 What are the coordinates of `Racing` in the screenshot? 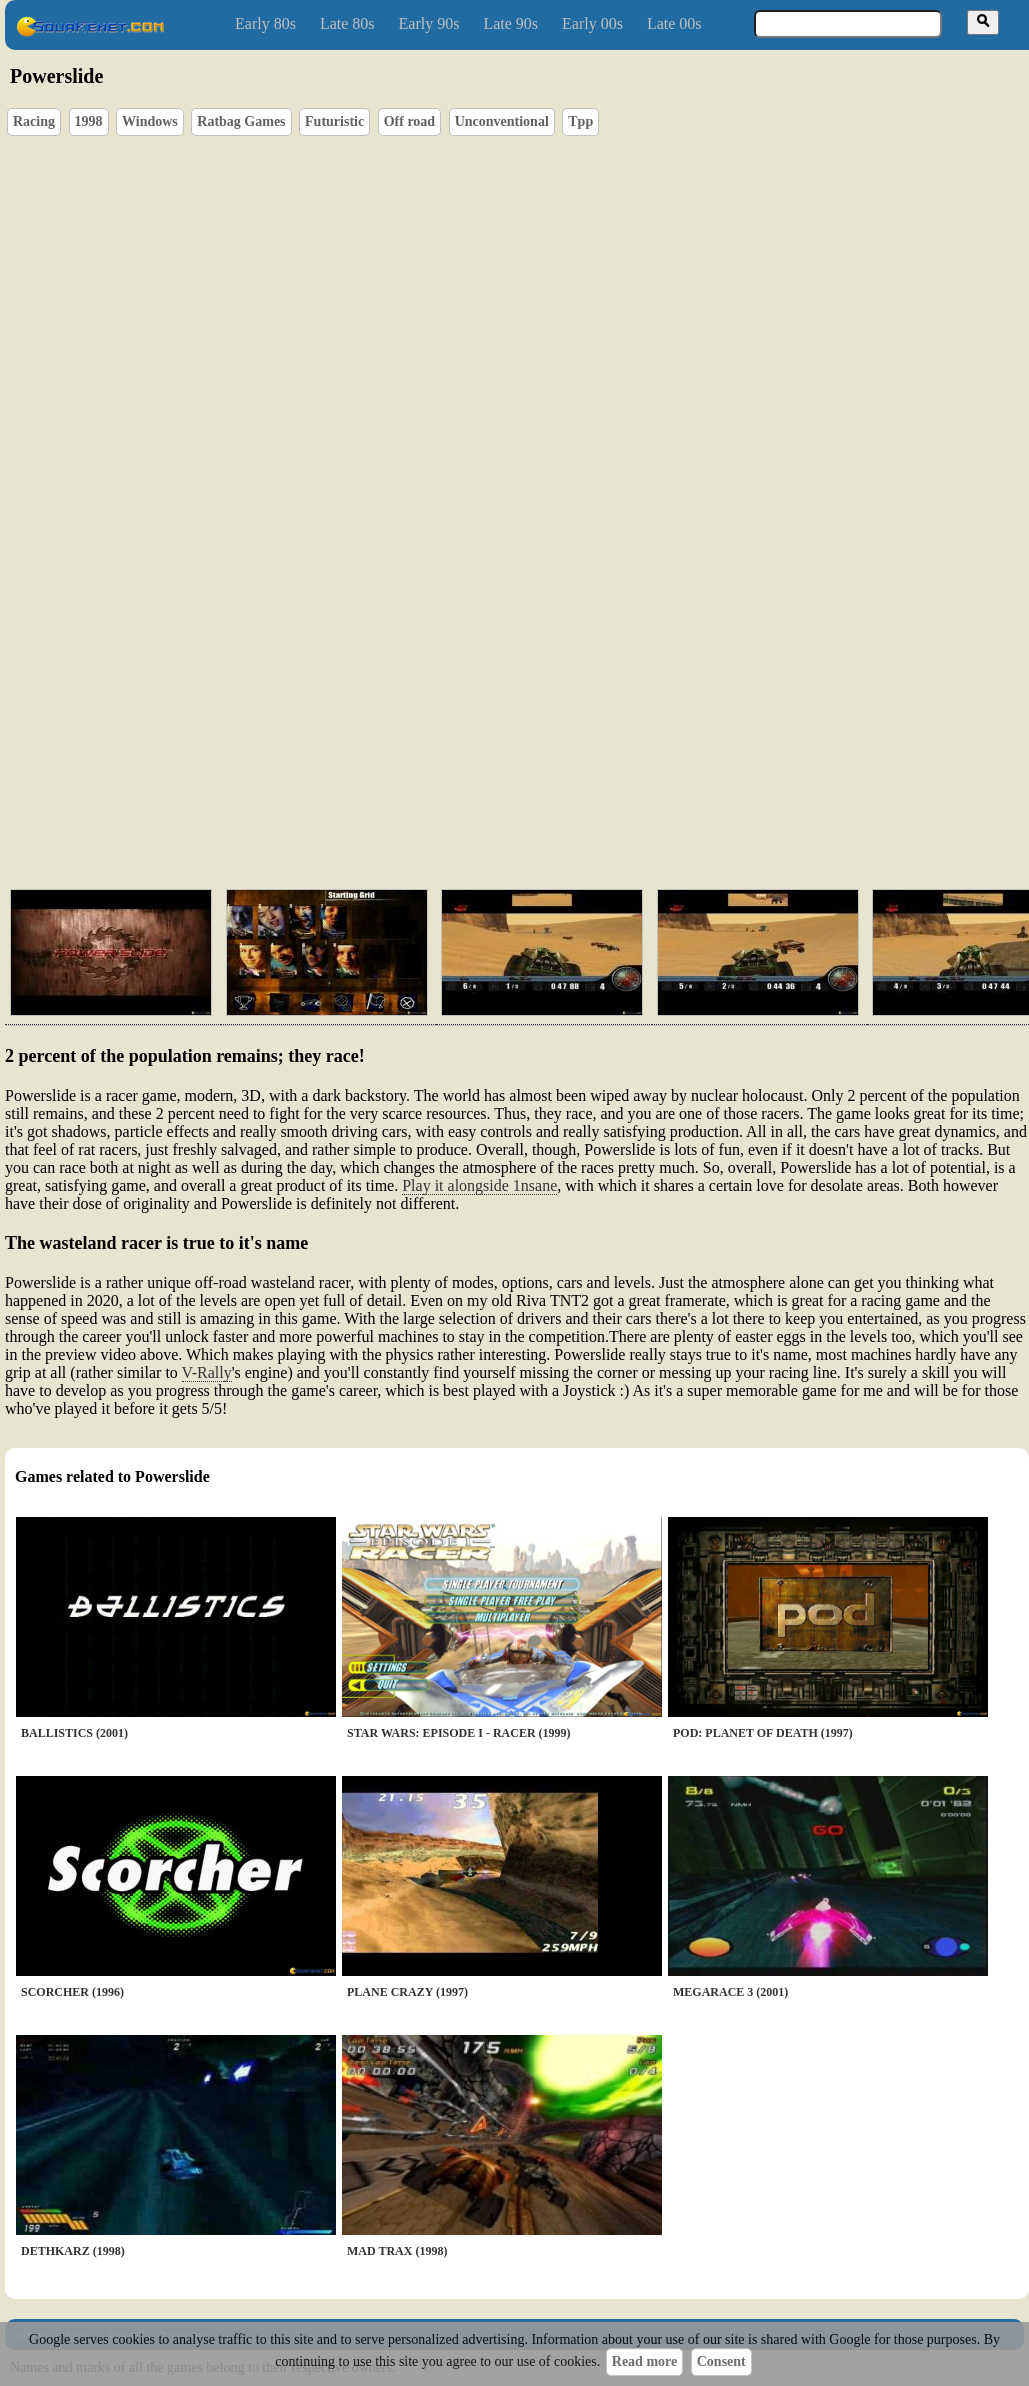 It's located at (34, 121).